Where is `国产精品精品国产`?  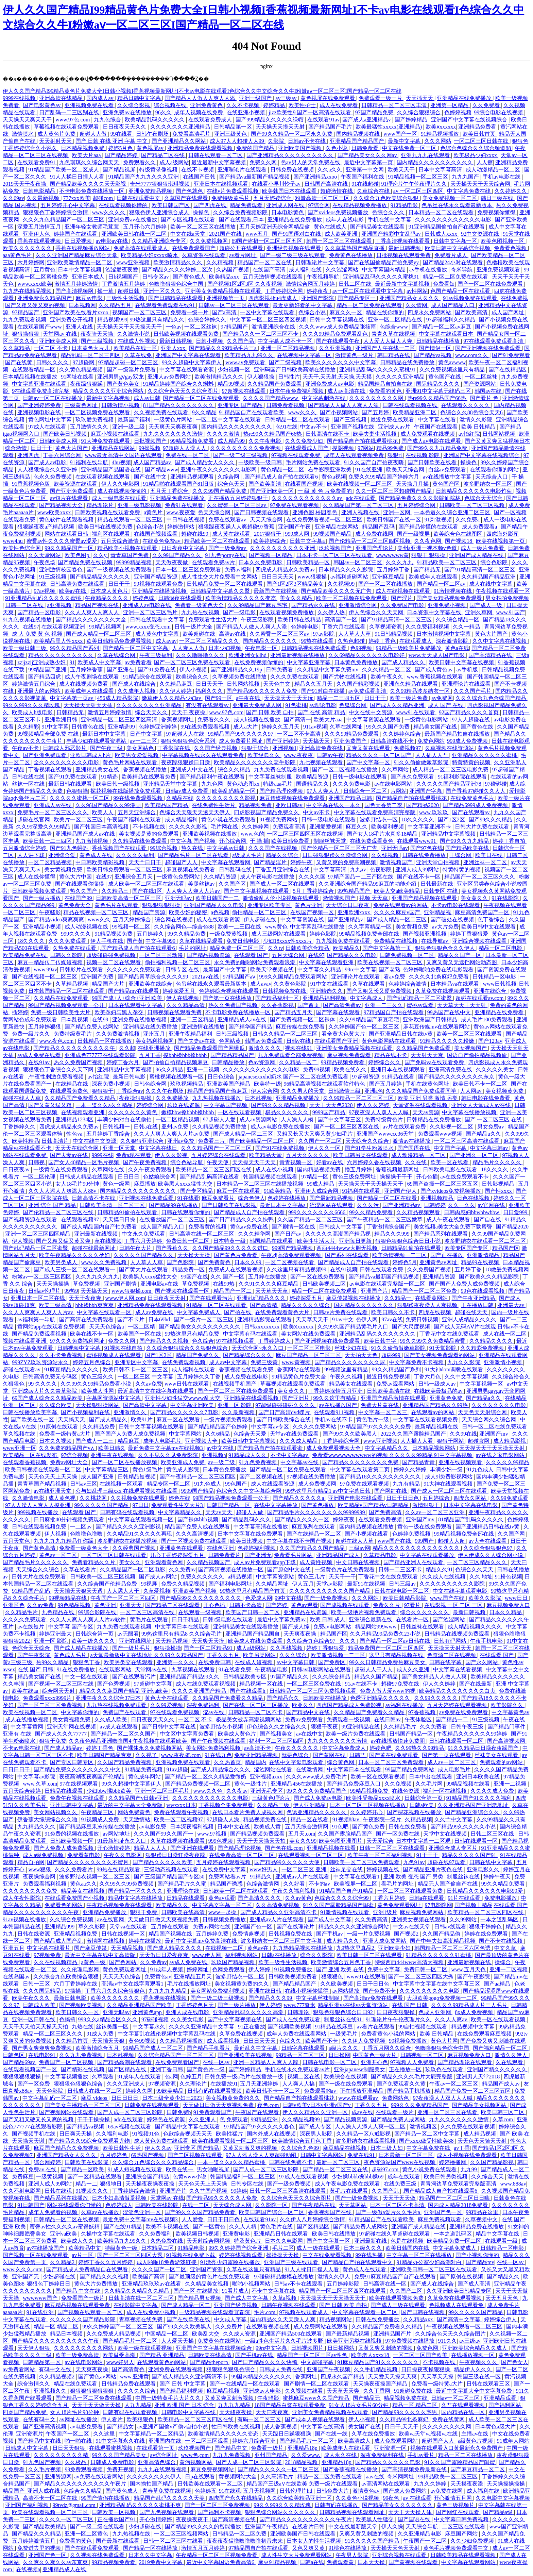 国产精品精品国产 is located at coordinates (232, 1055).